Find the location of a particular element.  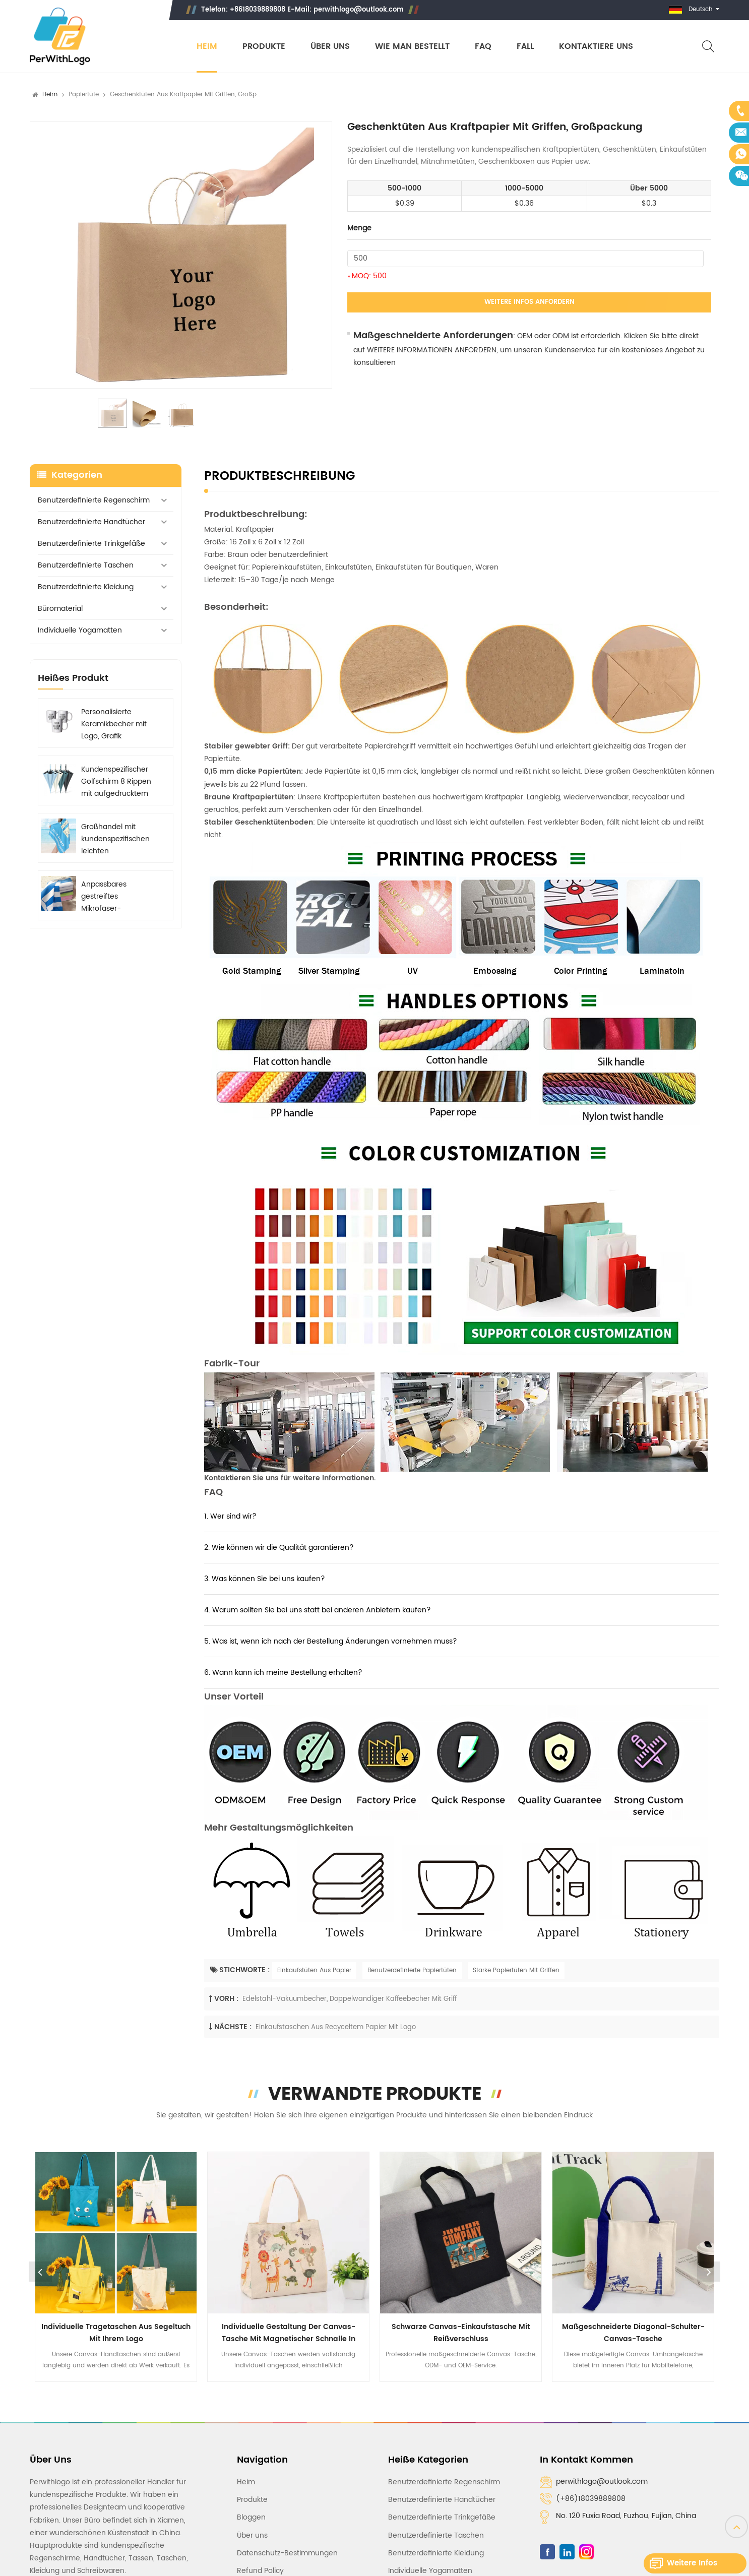

Benutzerdefinierte Taschen is located at coordinates (86, 565).